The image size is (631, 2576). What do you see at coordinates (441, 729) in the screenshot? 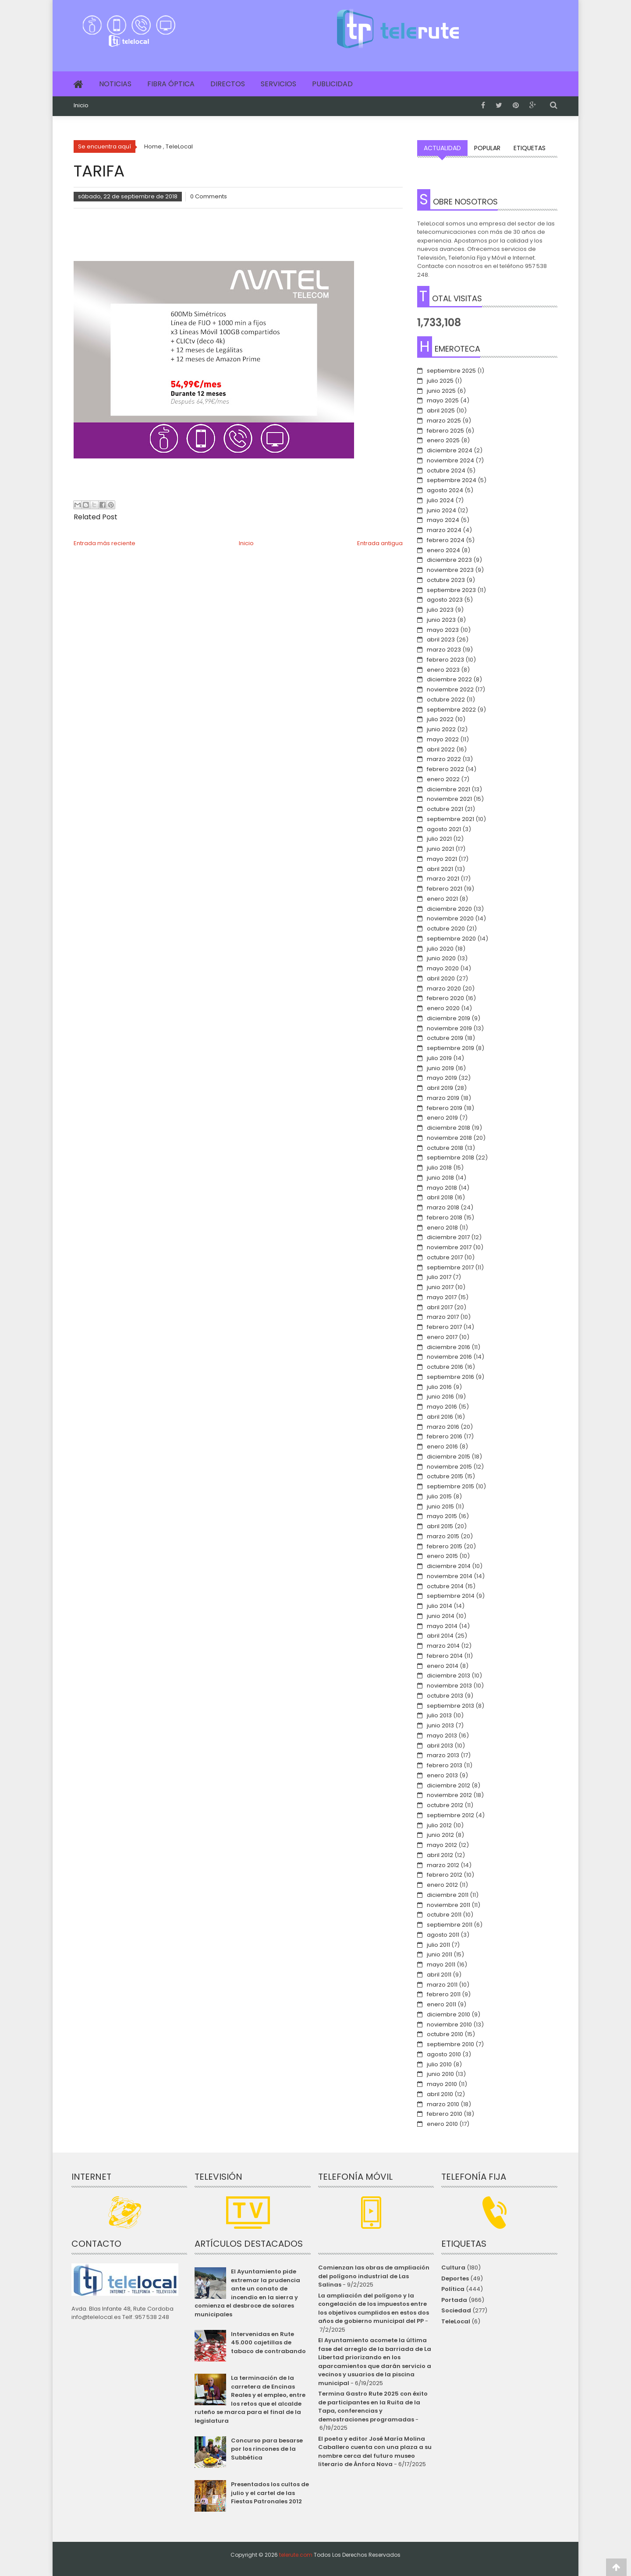
I see `junio 2022` at bounding box center [441, 729].